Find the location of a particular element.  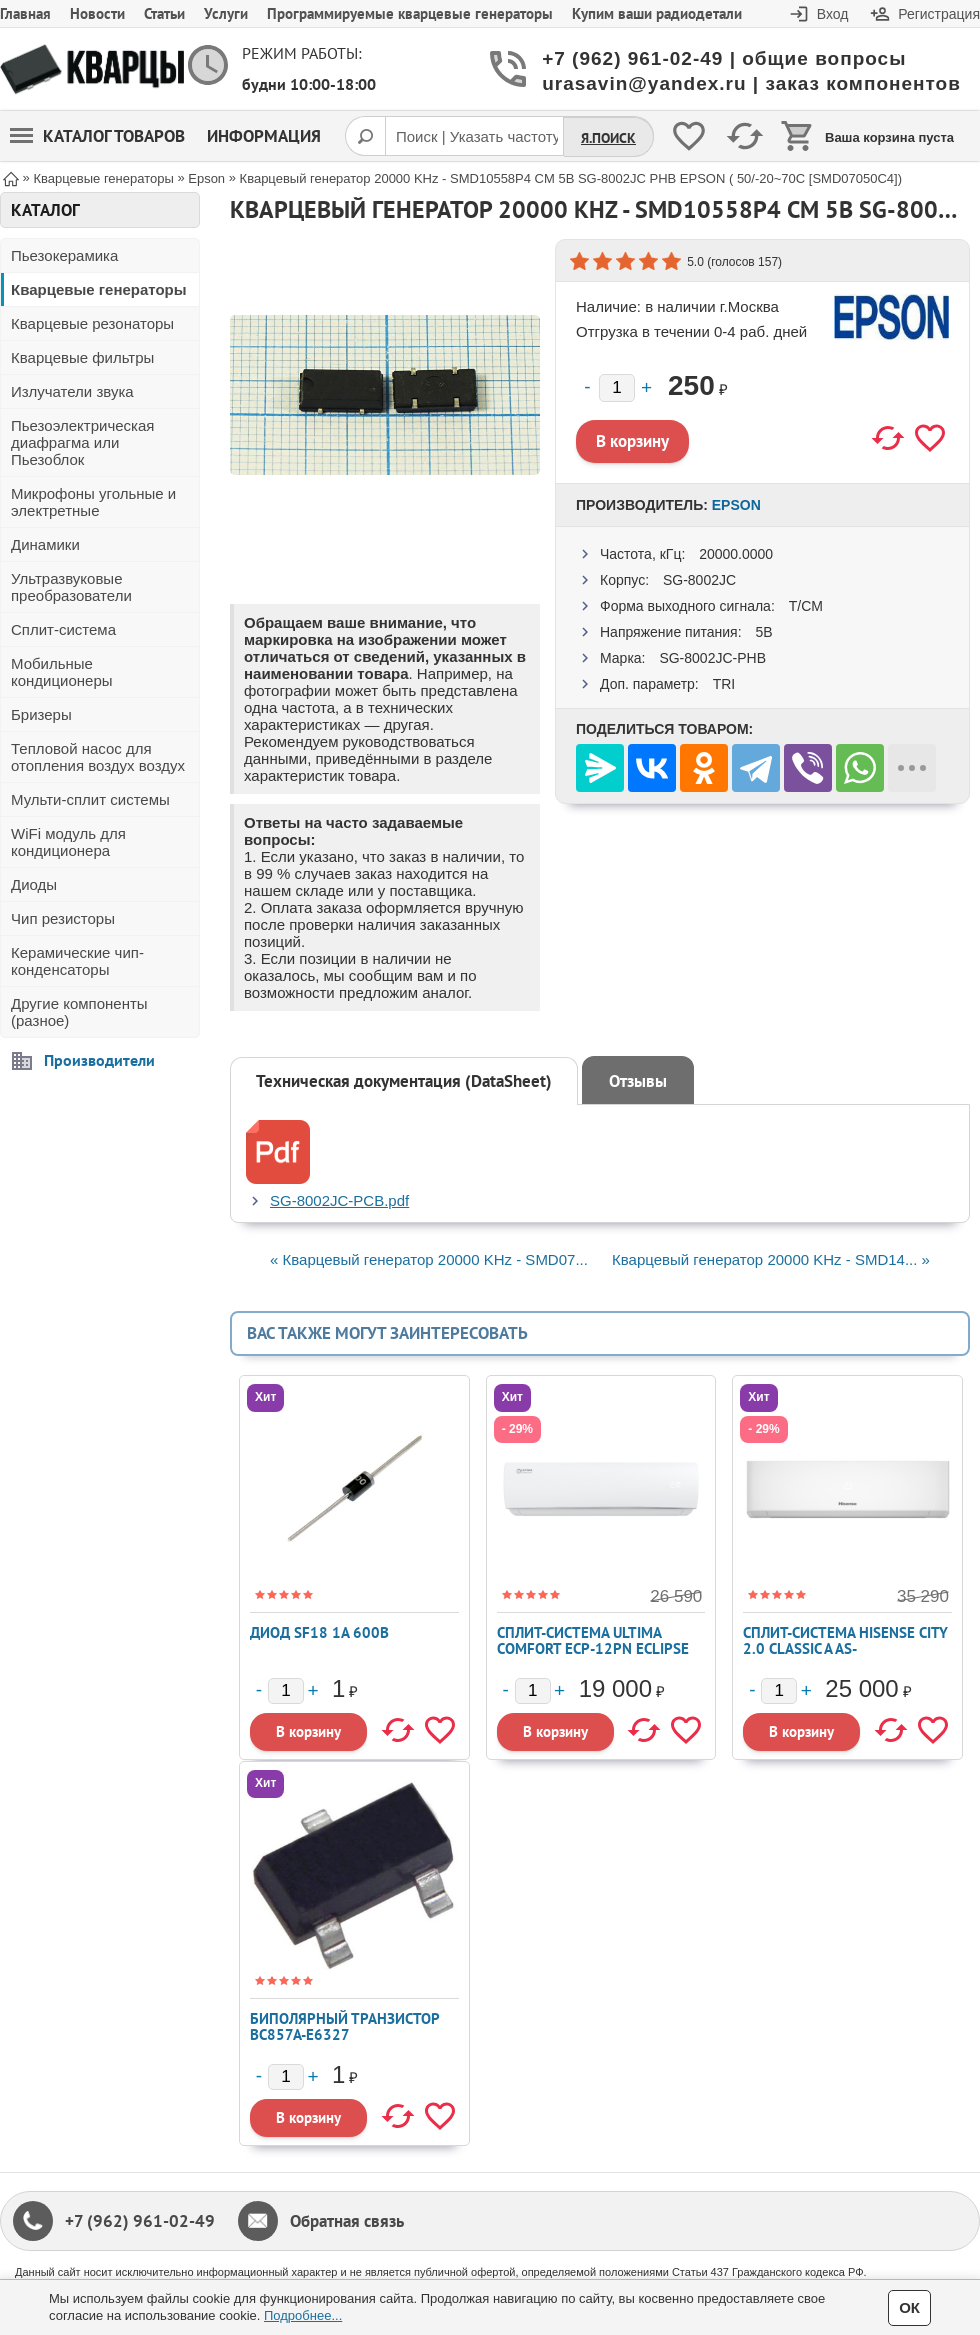

Купим ваши радиодетали is located at coordinates (657, 13).